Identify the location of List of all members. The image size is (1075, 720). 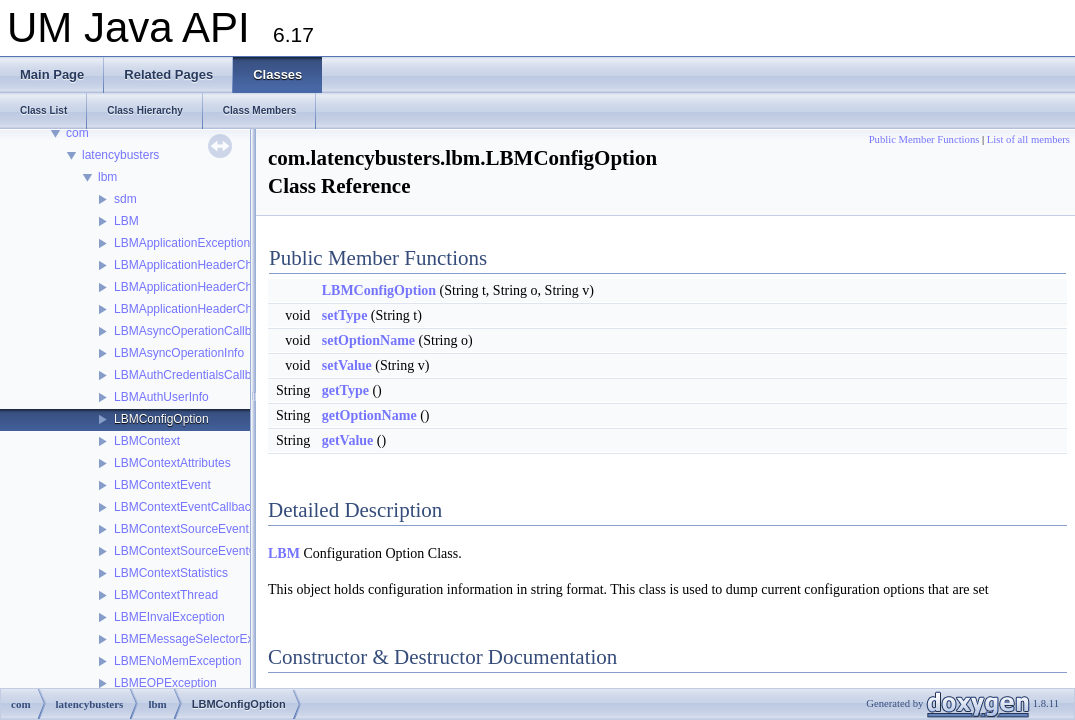
(1028, 139).